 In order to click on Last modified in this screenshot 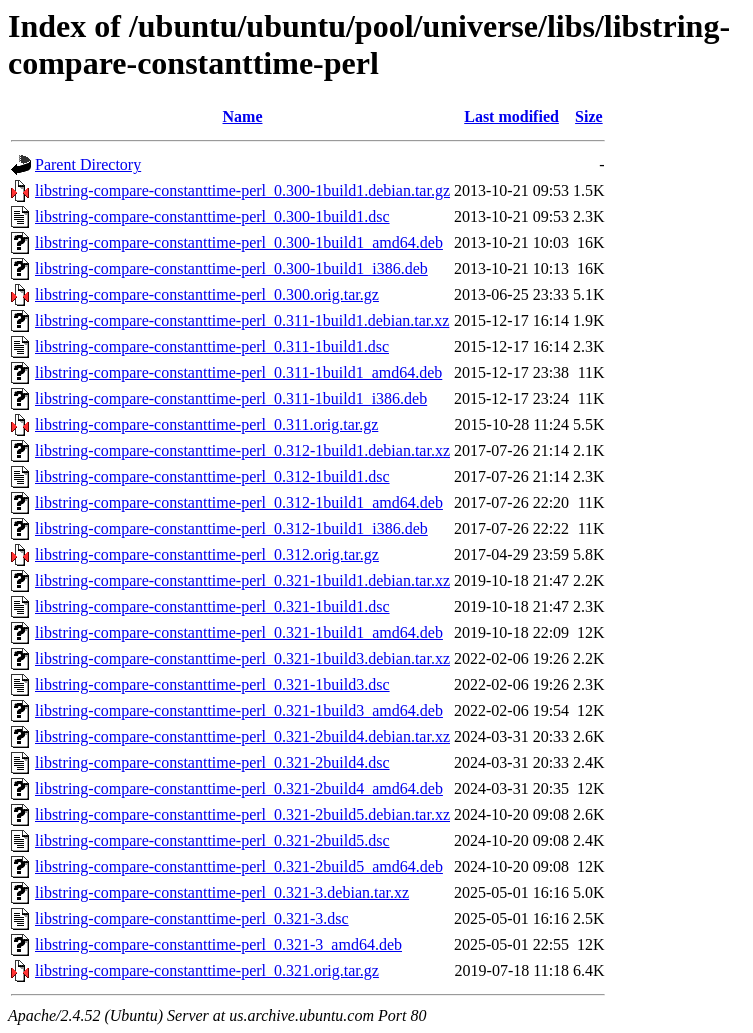, I will do `click(511, 116)`.